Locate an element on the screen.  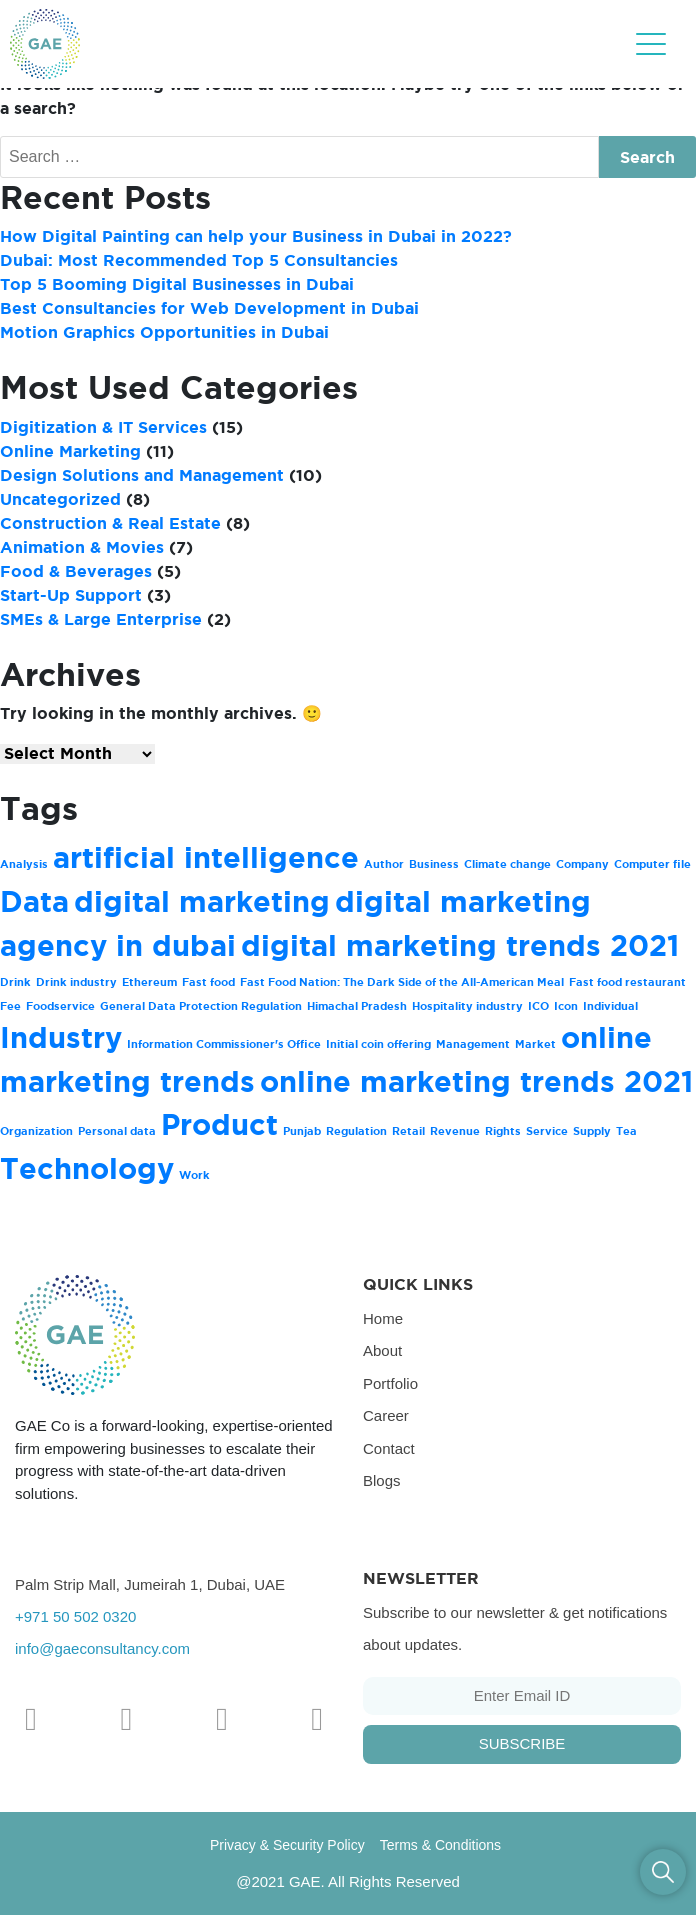
Regulation [Regulation (1 item)] is located at coordinates (356, 1131).